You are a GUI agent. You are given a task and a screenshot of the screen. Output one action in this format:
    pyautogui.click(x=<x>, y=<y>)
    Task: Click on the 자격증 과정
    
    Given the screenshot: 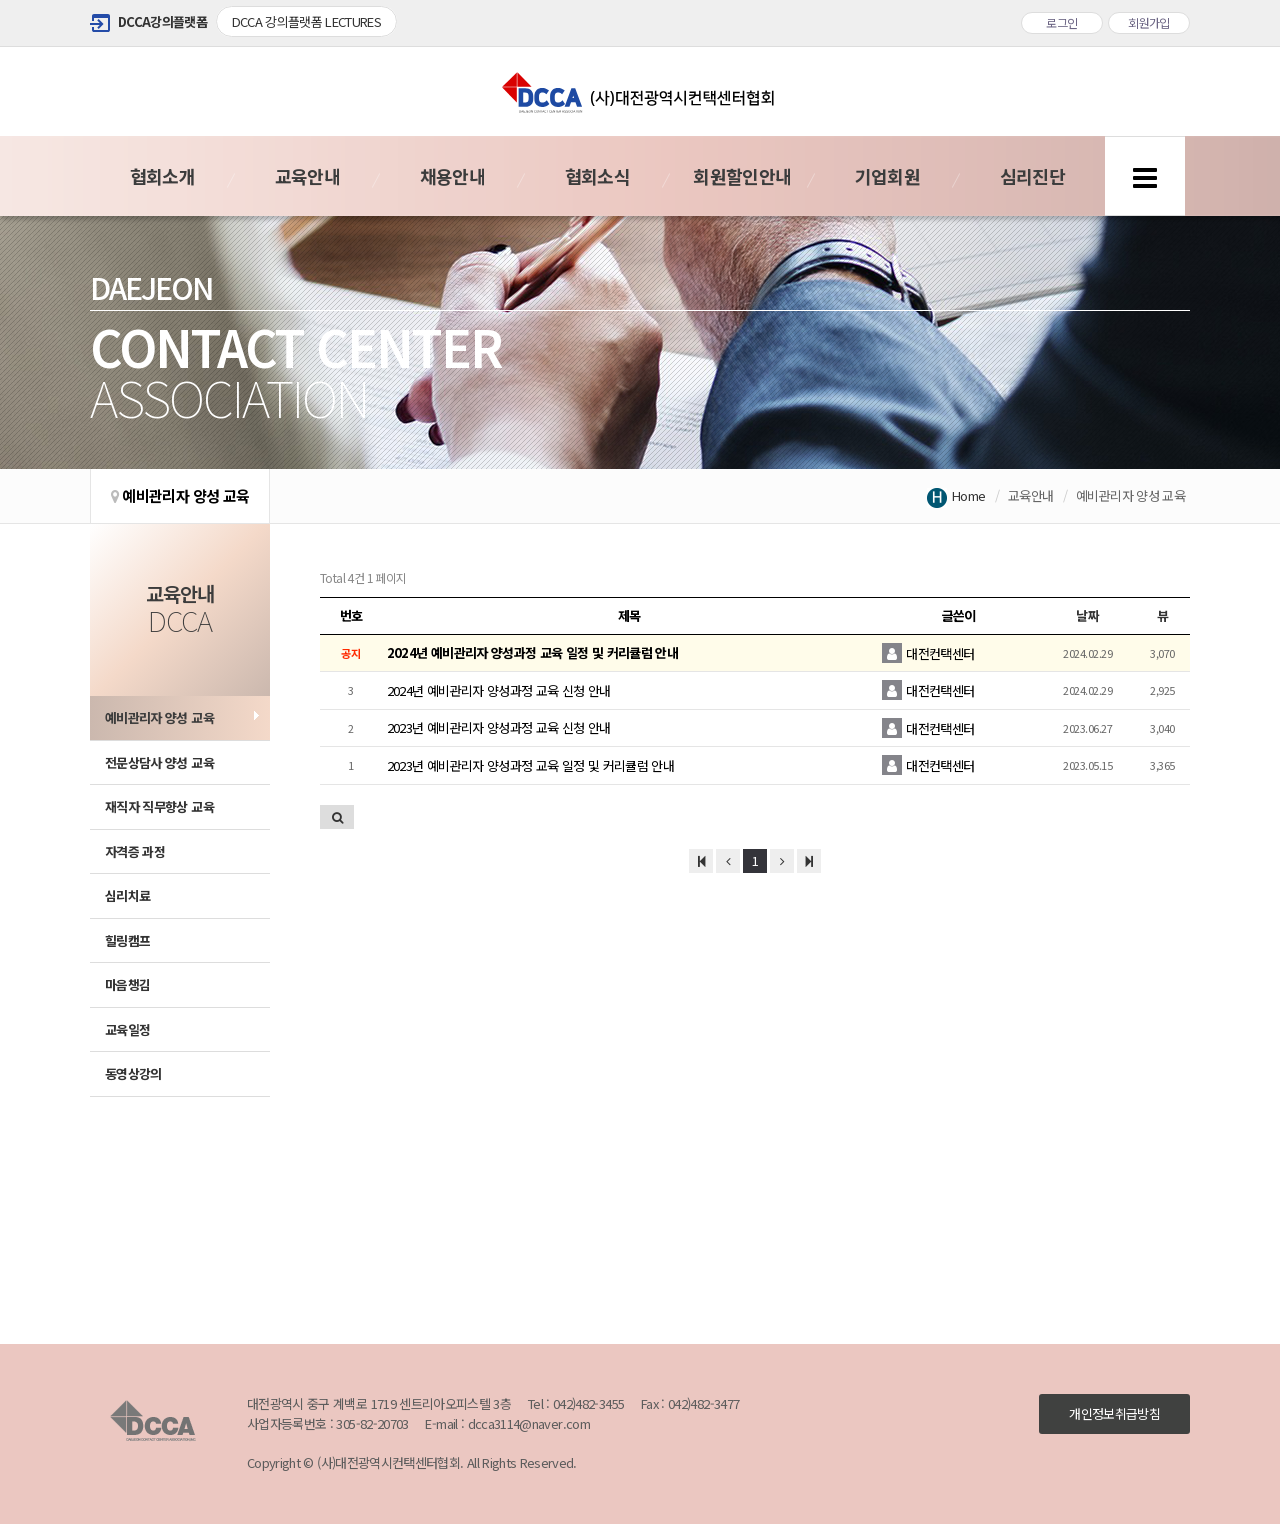 What is the action you would take?
    pyautogui.click(x=135, y=851)
    